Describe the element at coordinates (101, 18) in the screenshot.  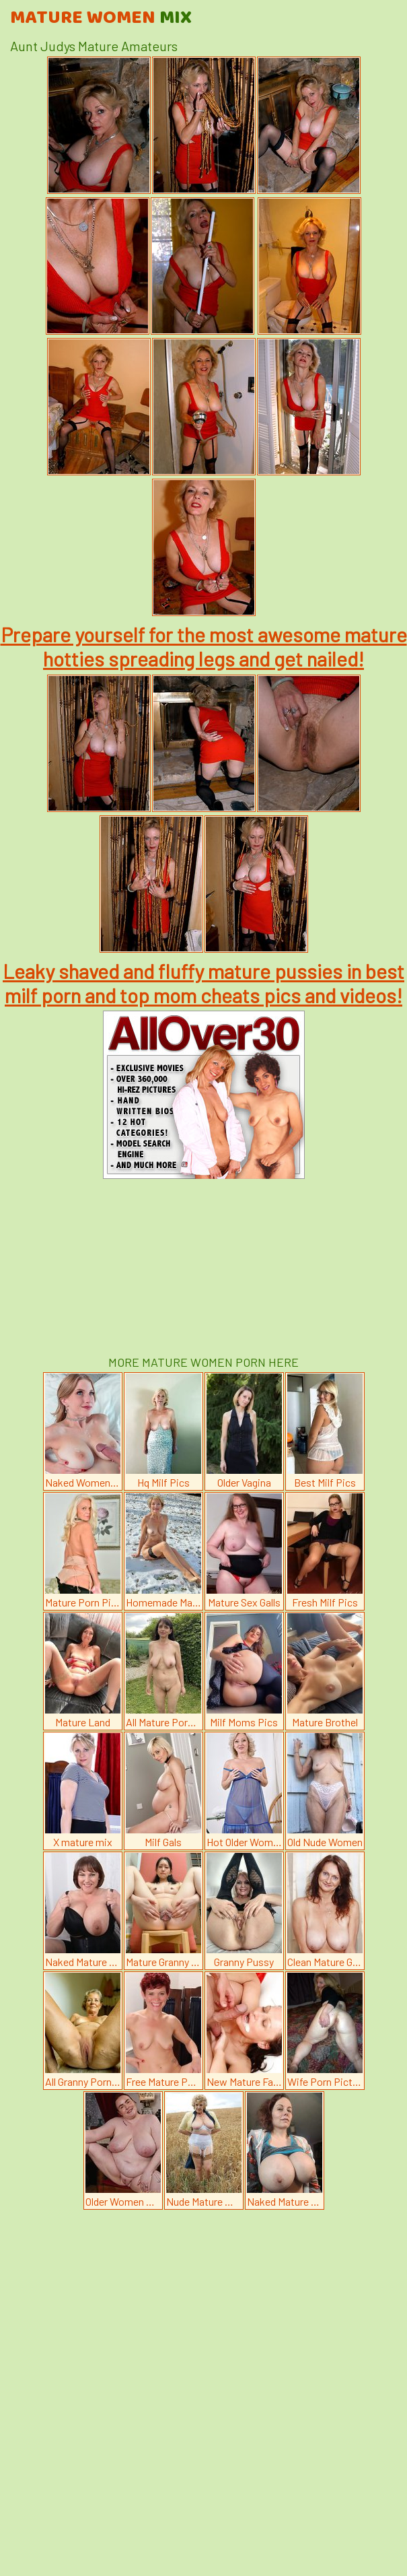
I see `Mature Women` at that location.